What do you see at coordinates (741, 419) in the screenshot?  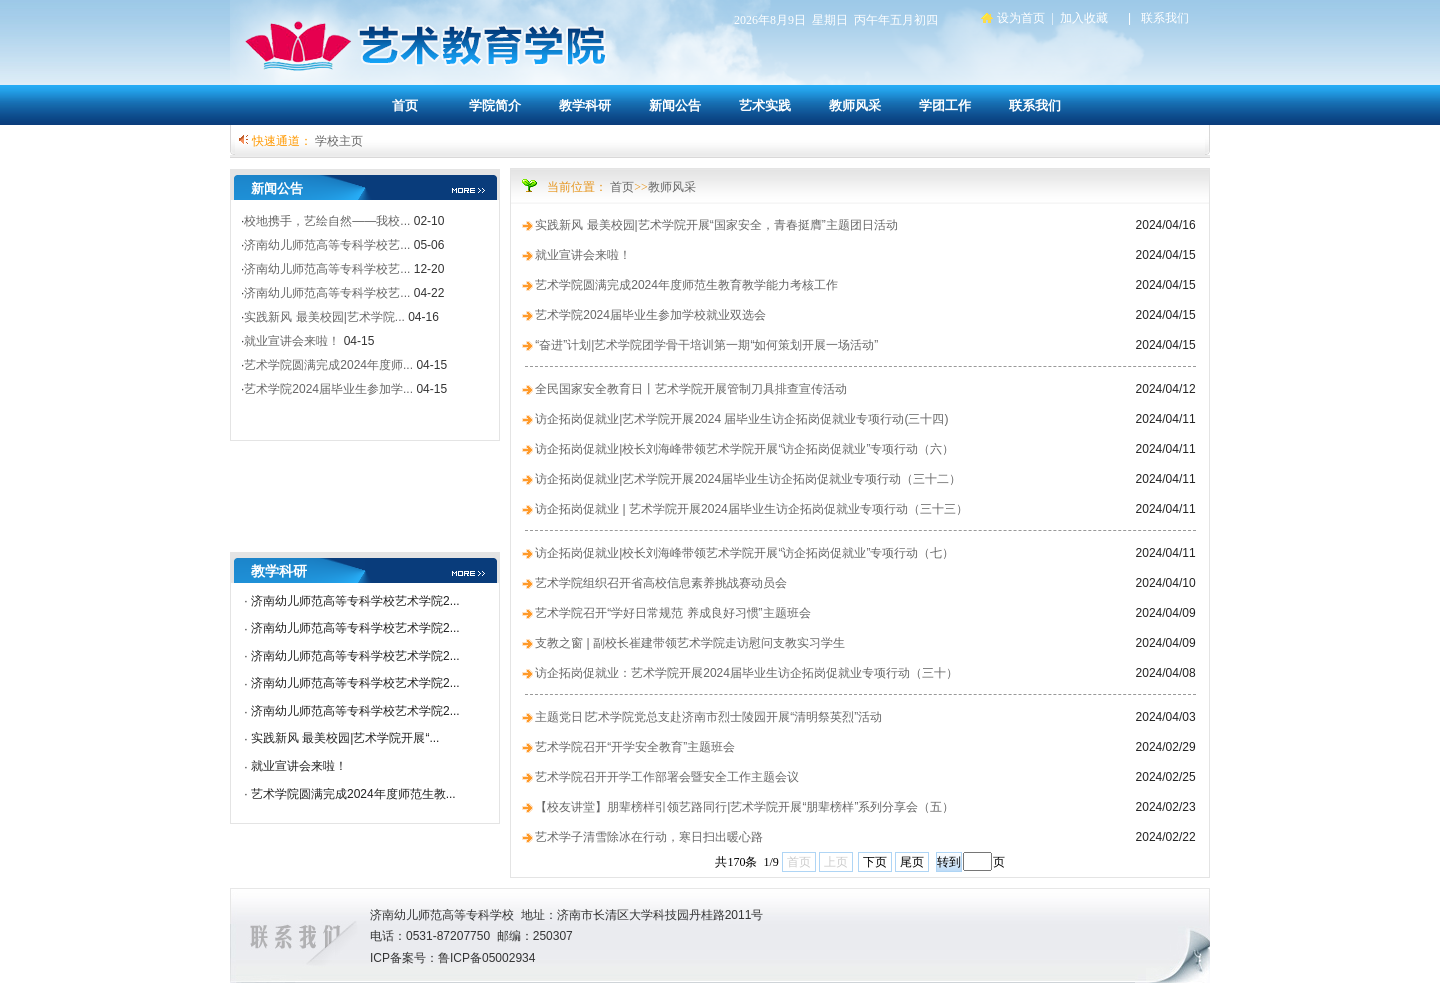 I see `访企拓岗促就业|艺术学院开展2024 届毕业生访企拓岗促就业专项行动(三十四)` at bounding box center [741, 419].